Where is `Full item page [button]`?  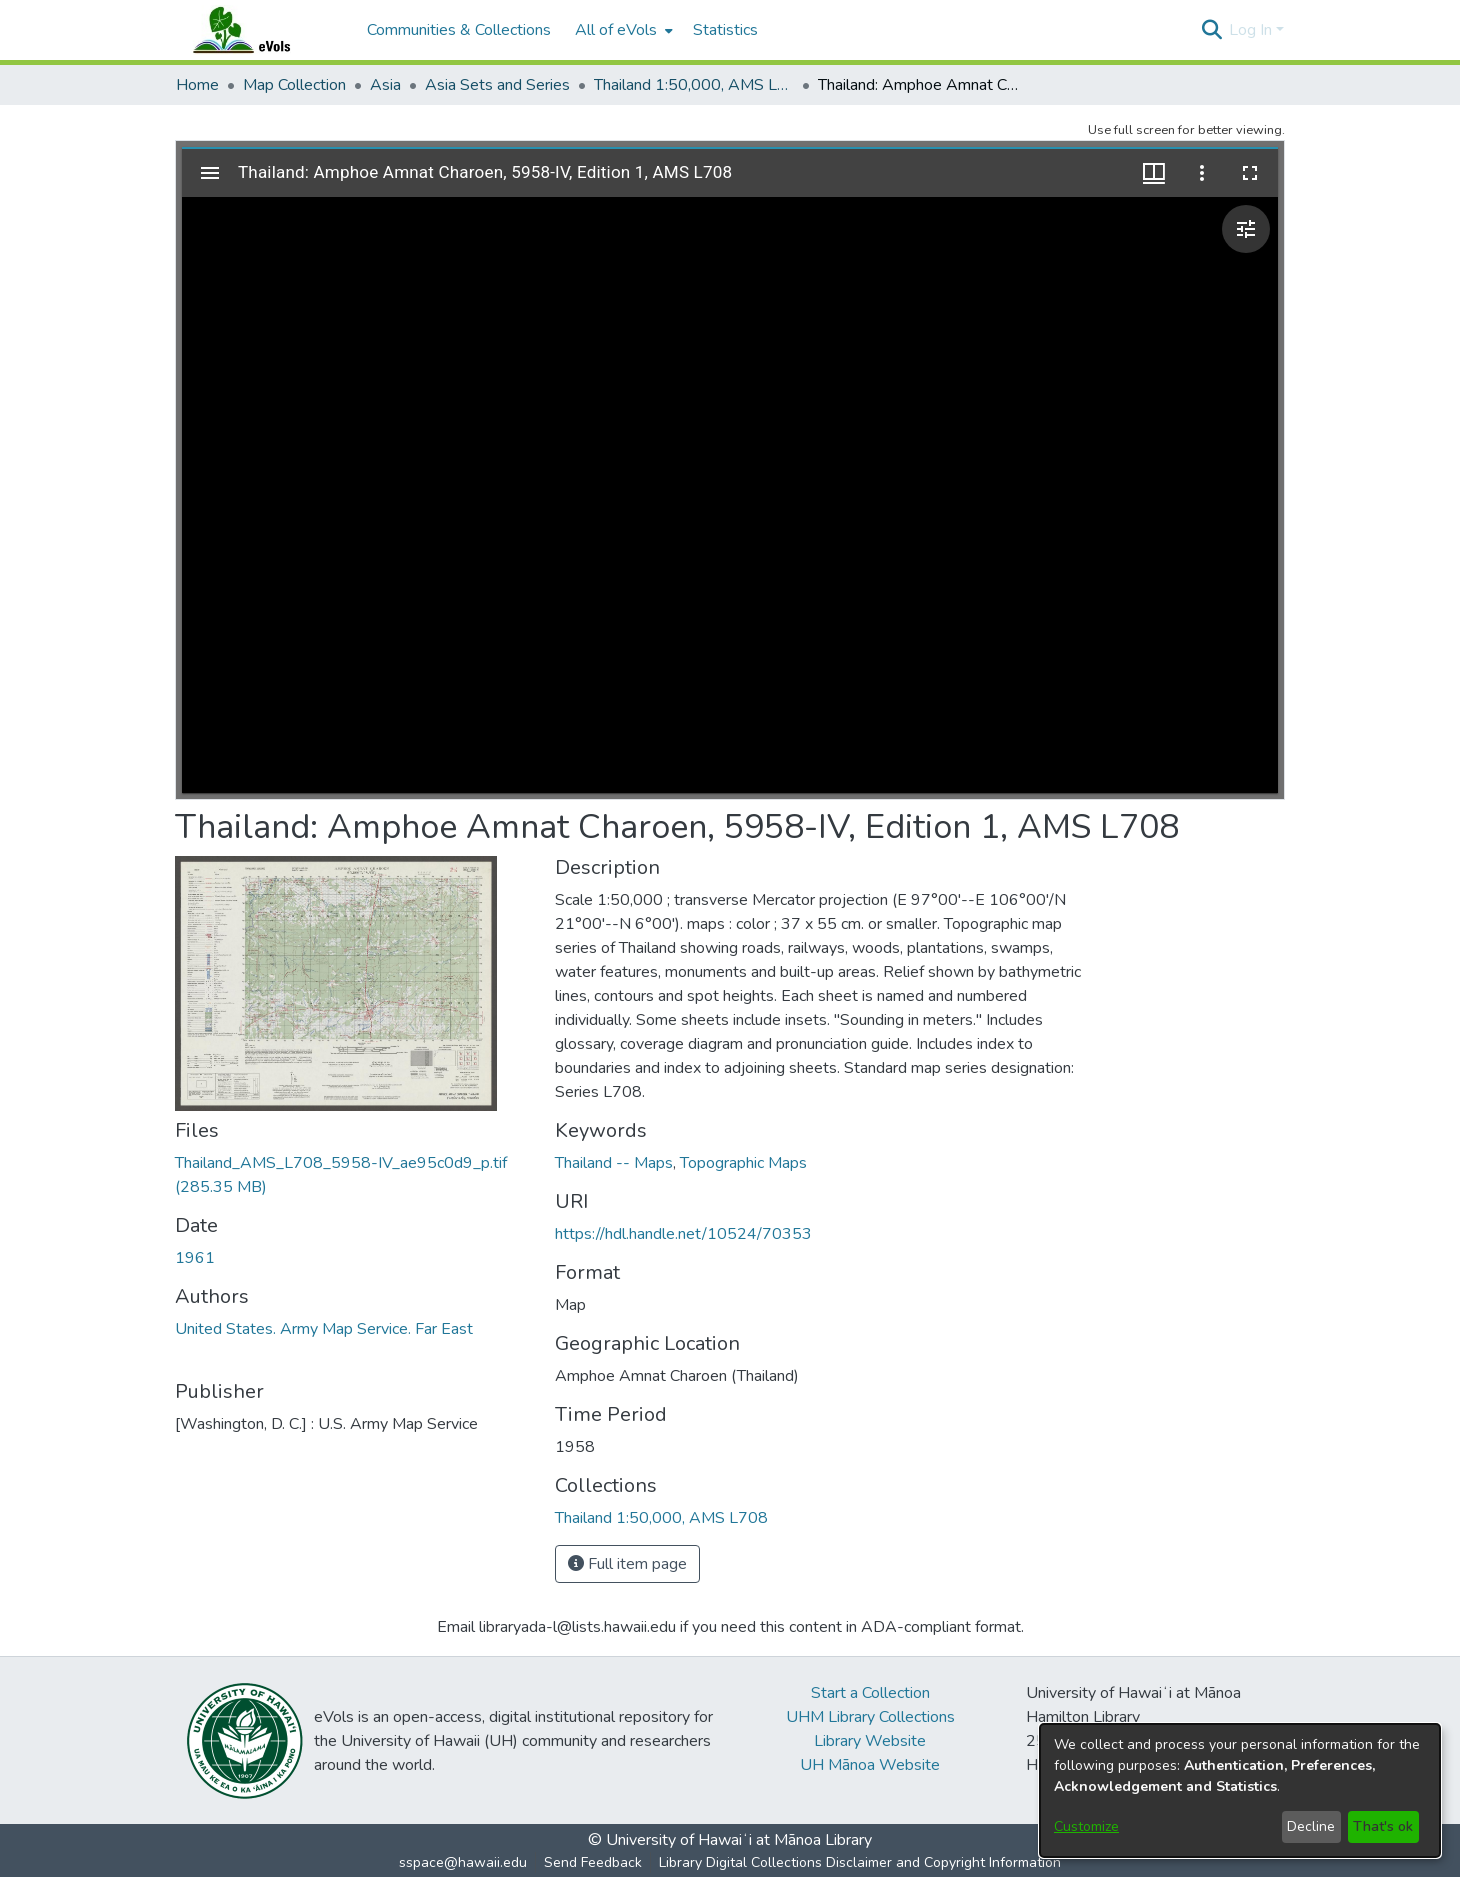
Full item page [button] is located at coordinates (627, 1564).